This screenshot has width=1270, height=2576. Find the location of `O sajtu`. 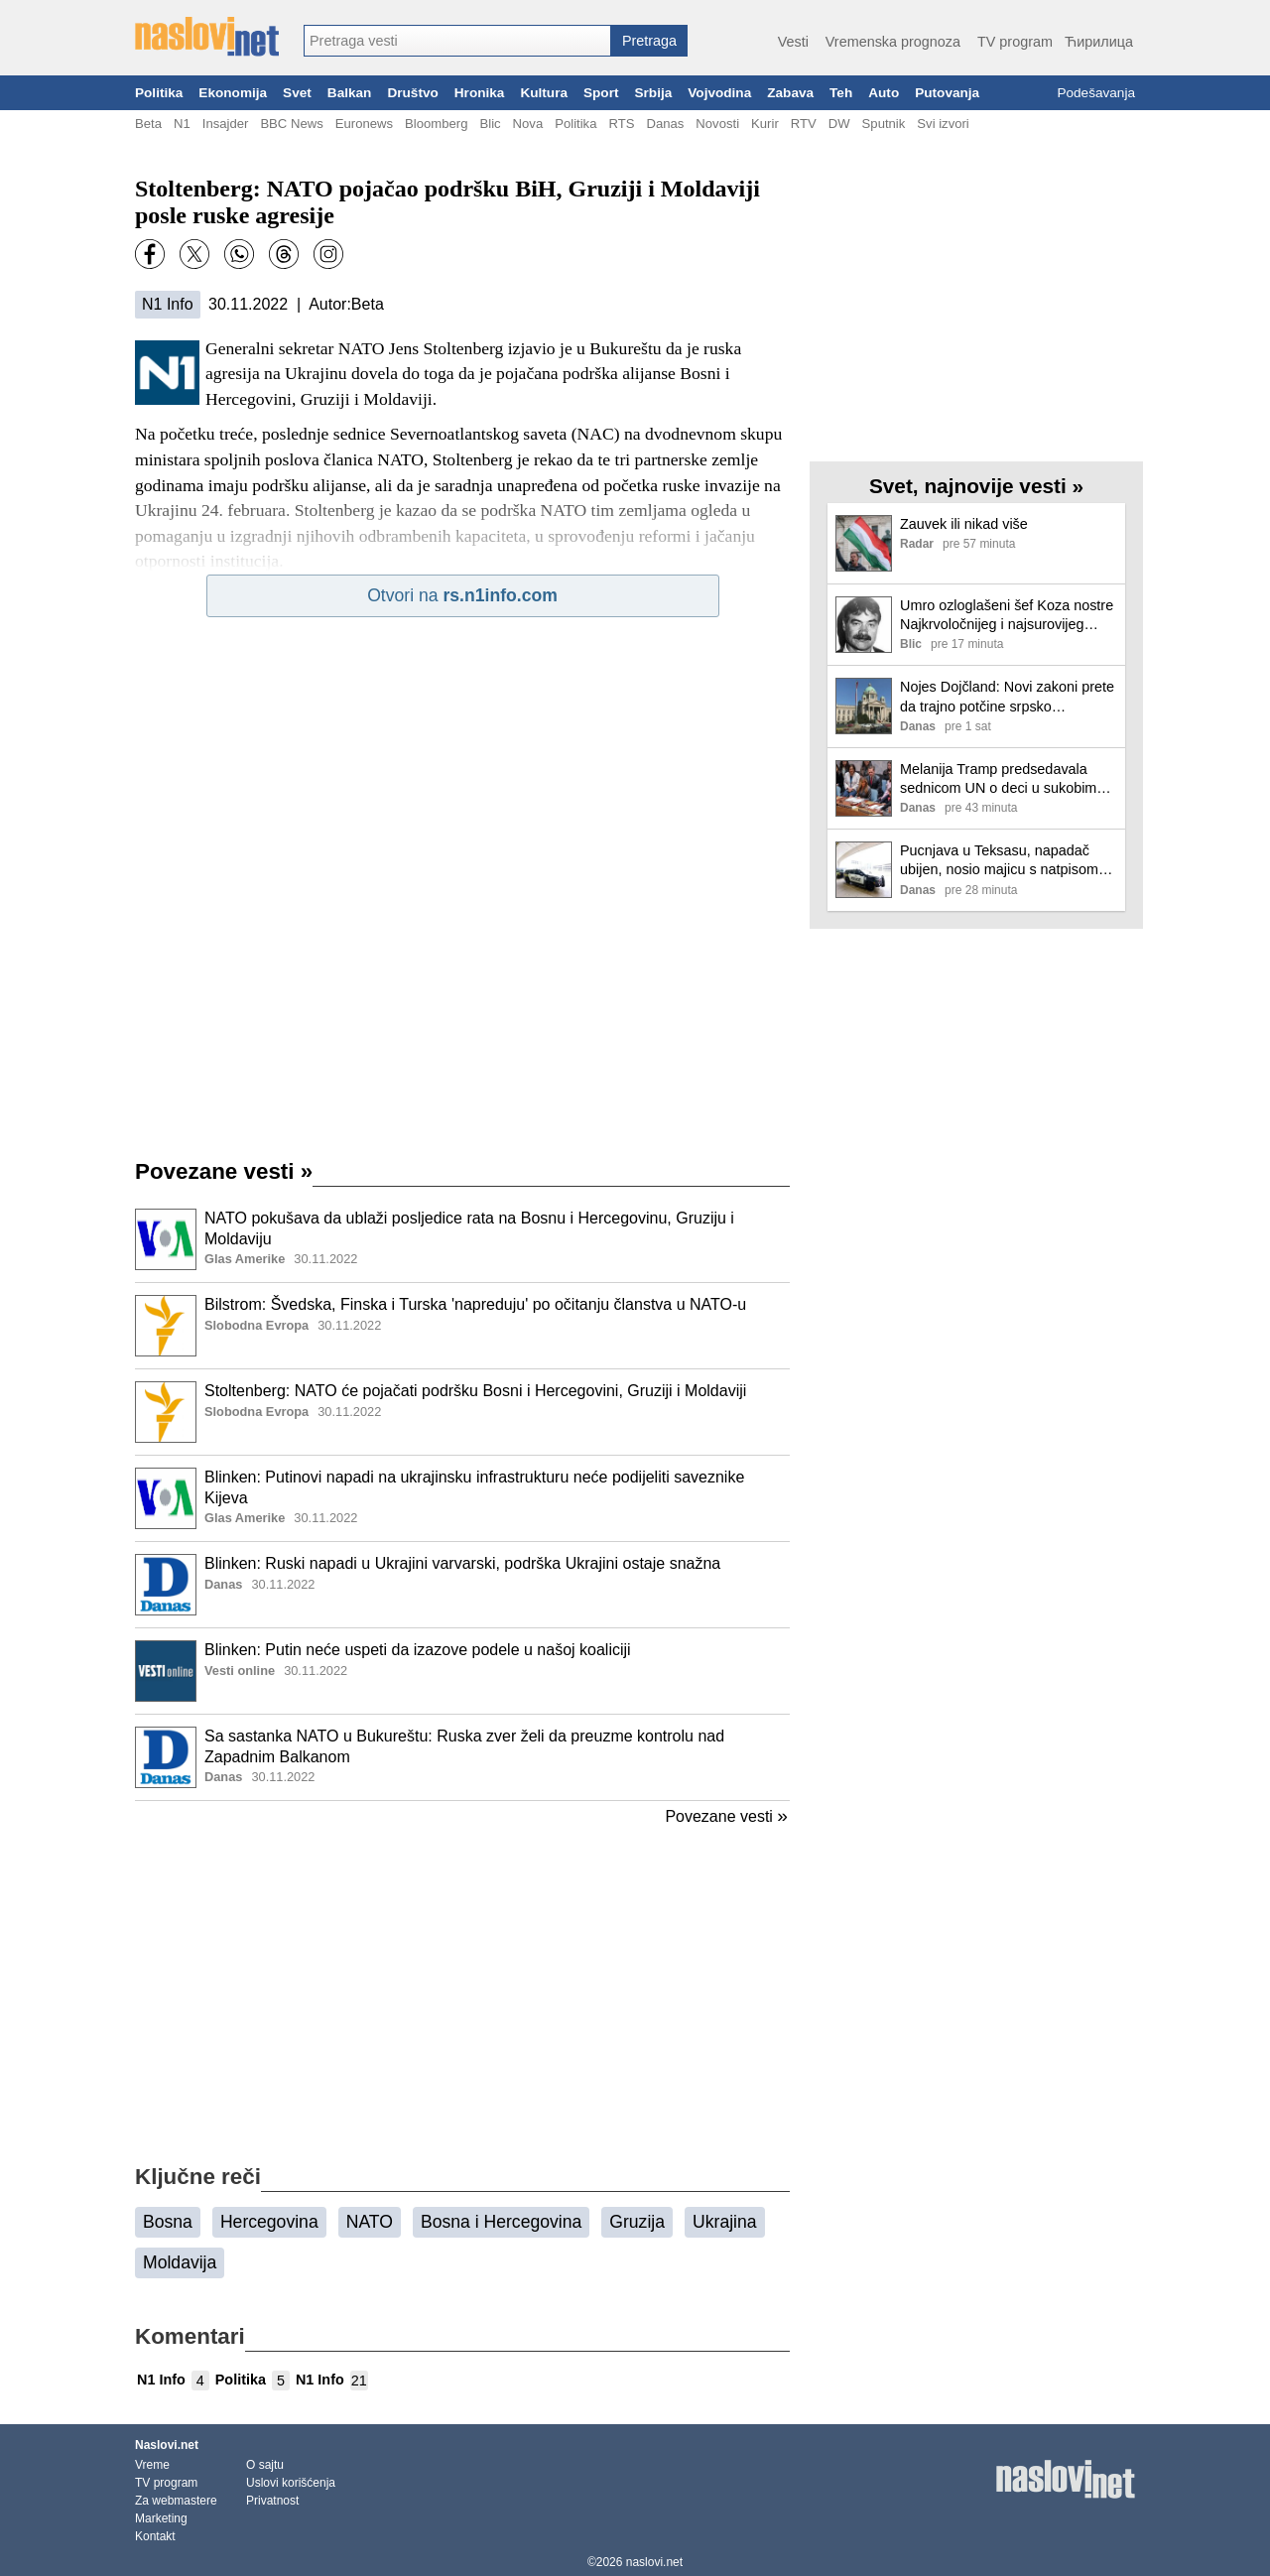

O sajtu is located at coordinates (265, 2465).